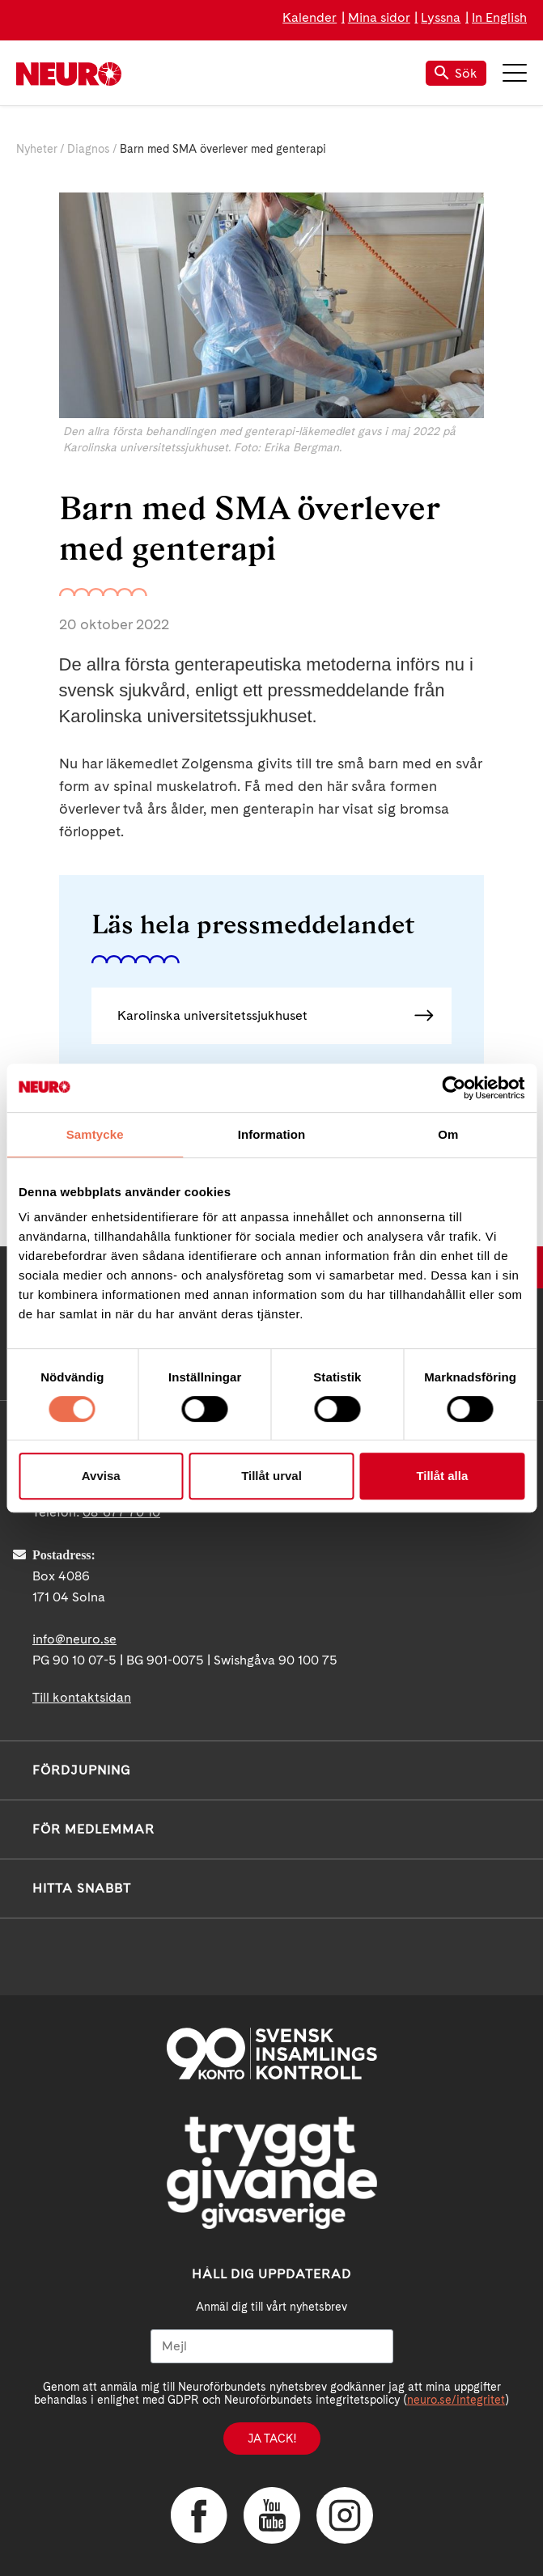 This screenshot has width=543, height=2576. What do you see at coordinates (309, 17) in the screenshot?
I see `Kalender` at bounding box center [309, 17].